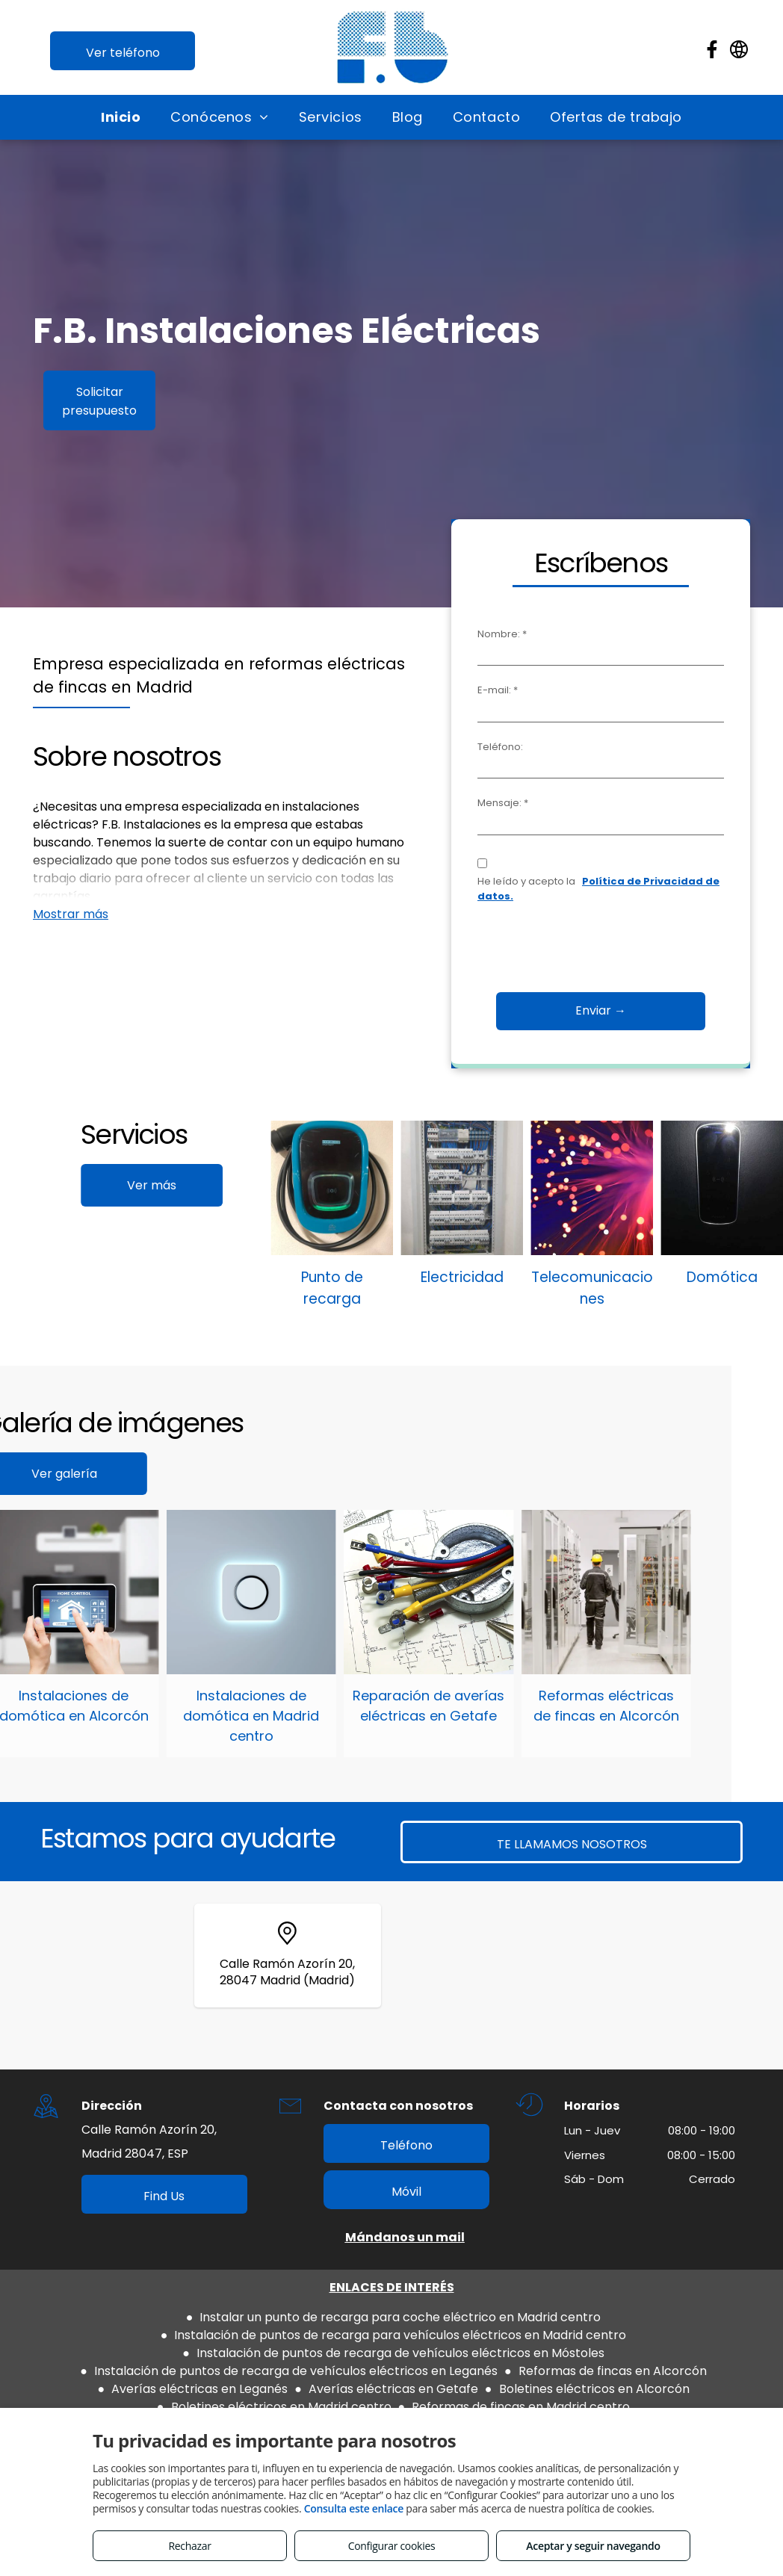 This screenshot has height=2576, width=783. I want to click on [menuitem], so click(120, 117).